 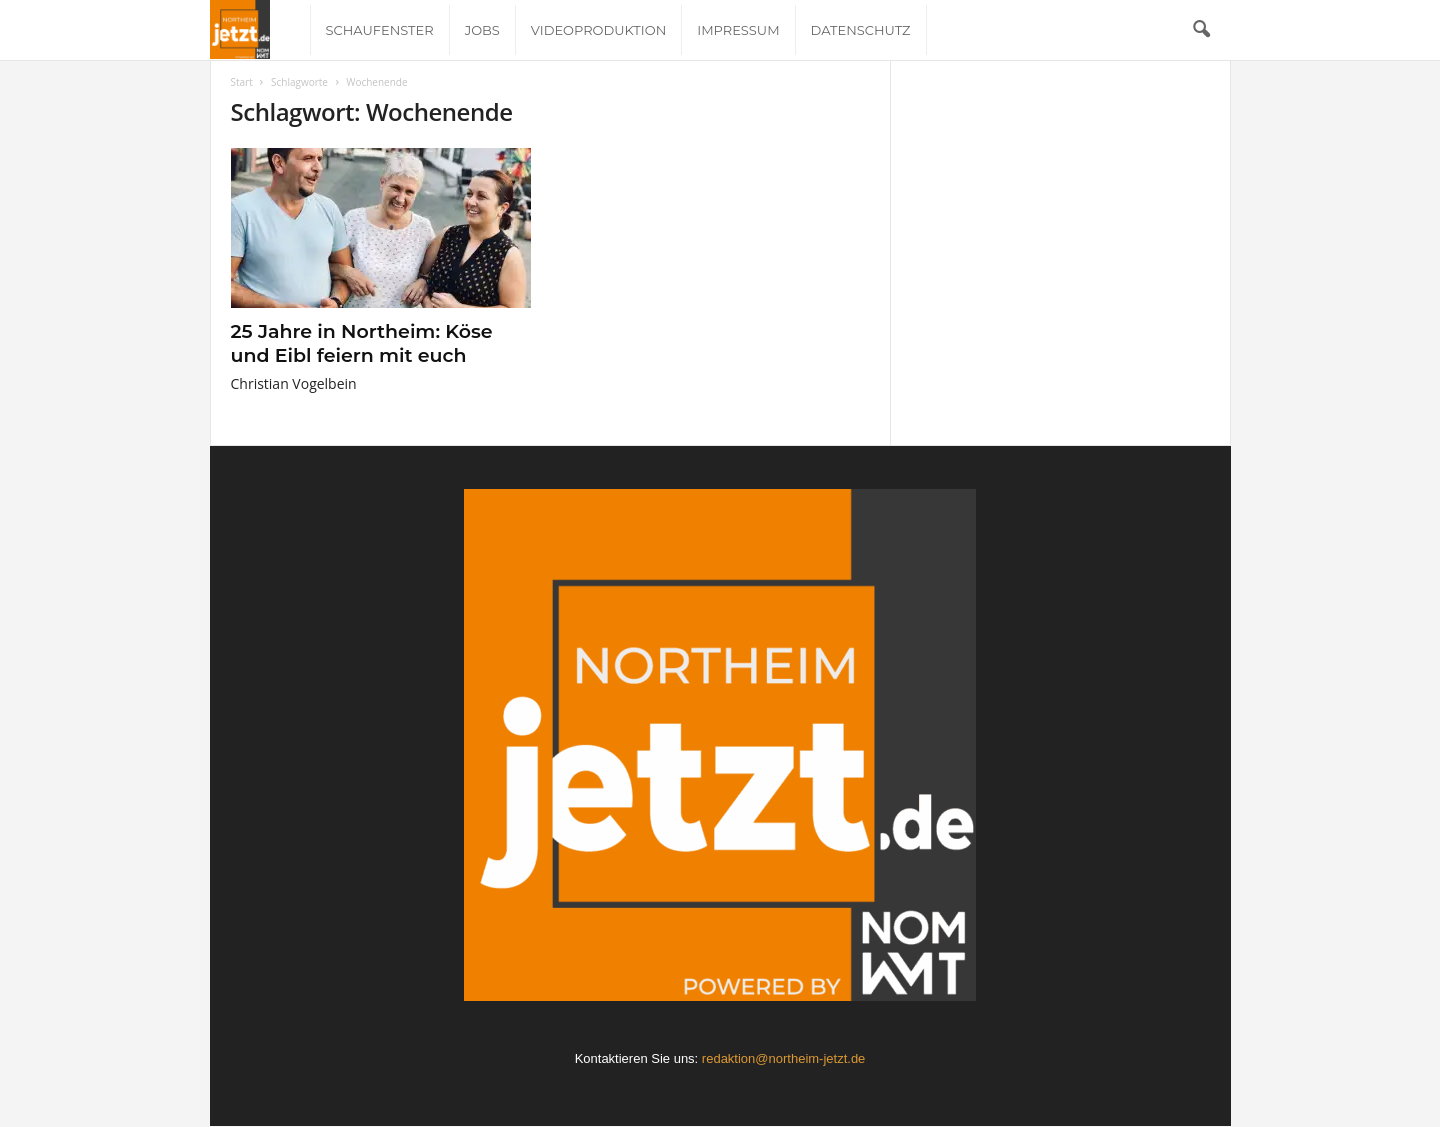 What do you see at coordinates (738, 30) in the screenshot?
I see `Impressum` at bounding box center [738, 30].